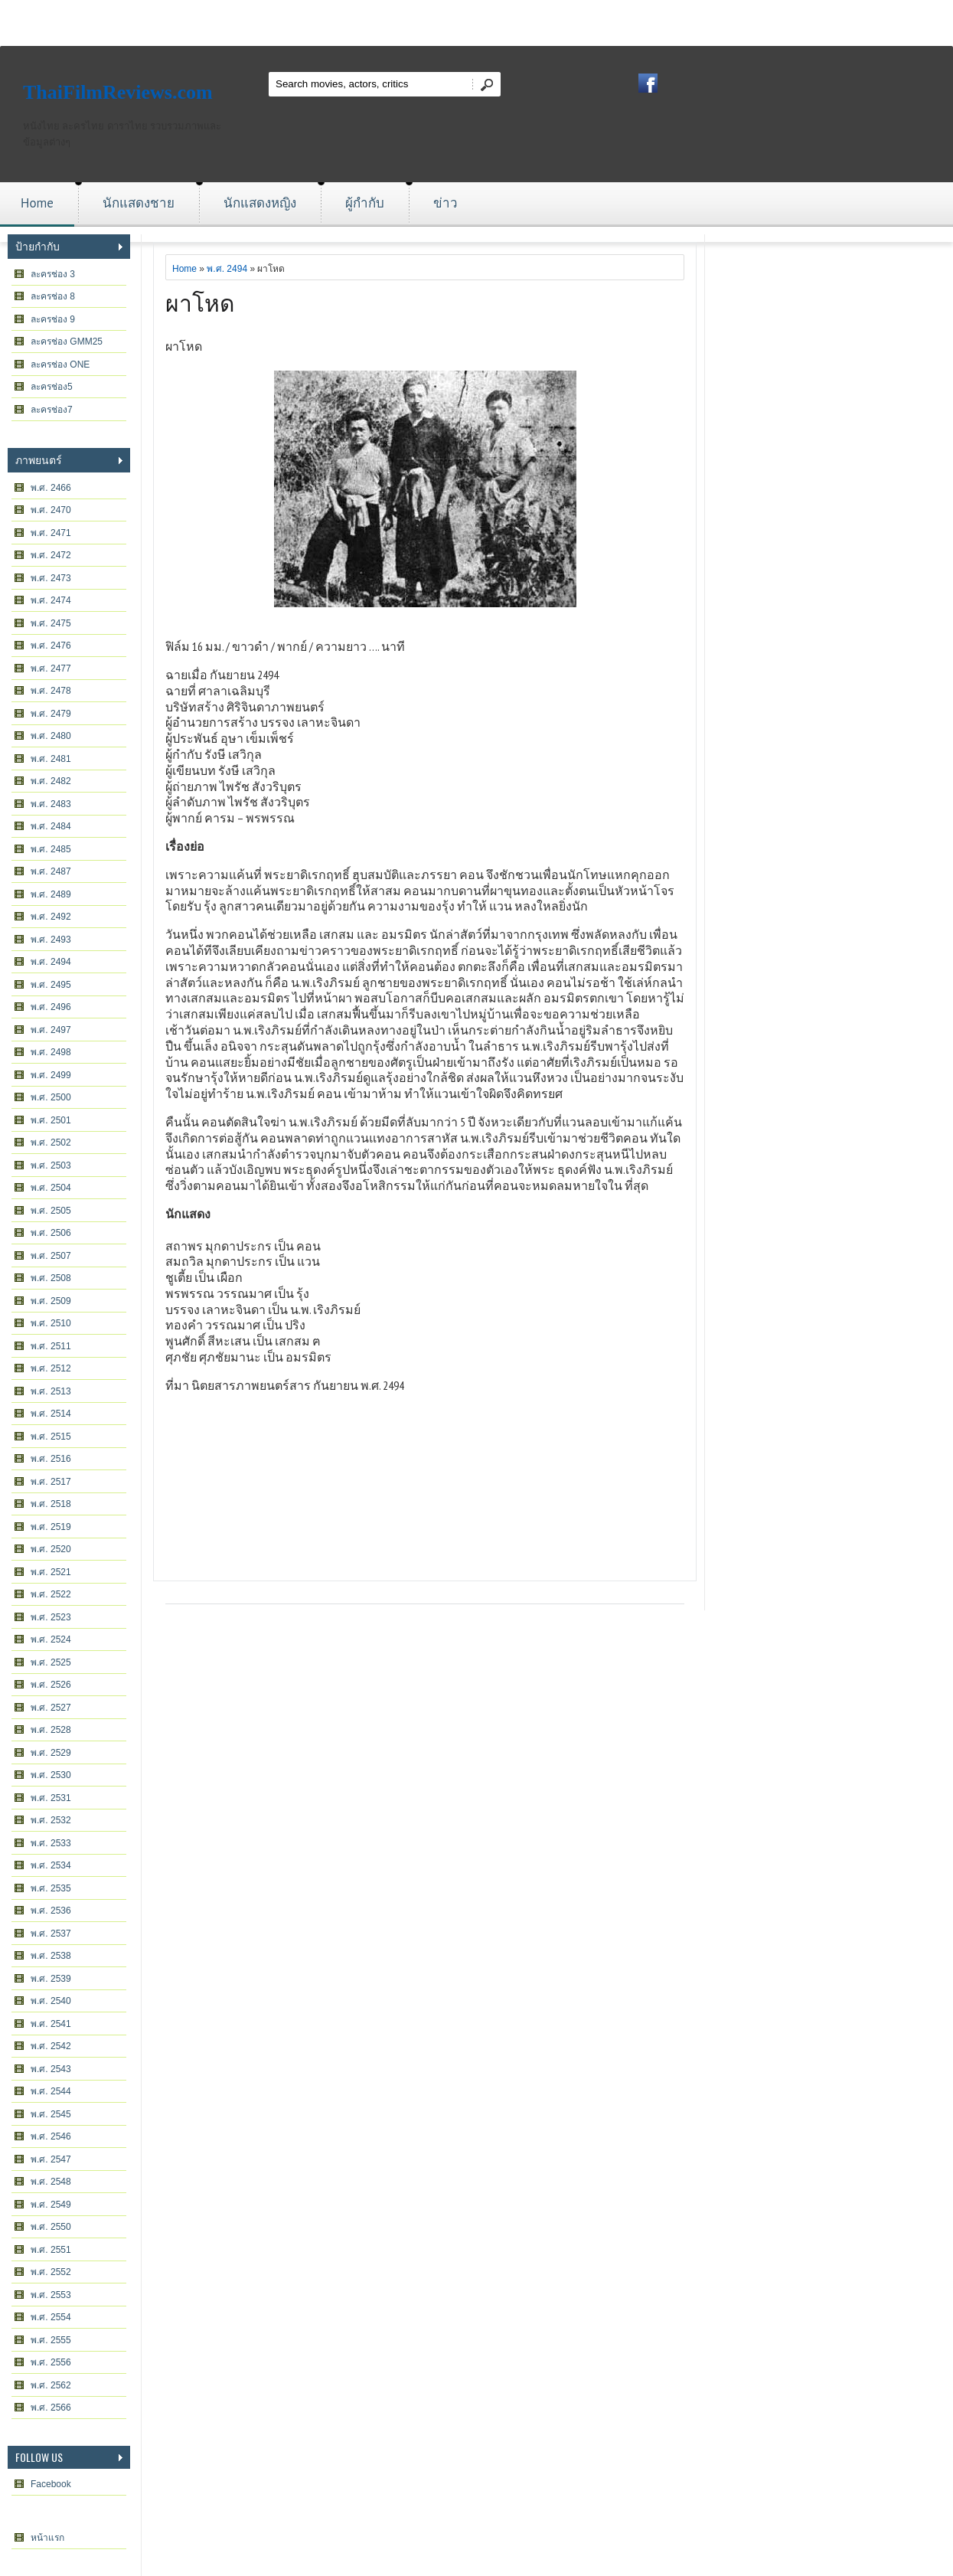  What do you see at coordinates (51, 1910) in the screenshot?
I see `พ.ศ. 2536` at bounding box center [51, 1910].